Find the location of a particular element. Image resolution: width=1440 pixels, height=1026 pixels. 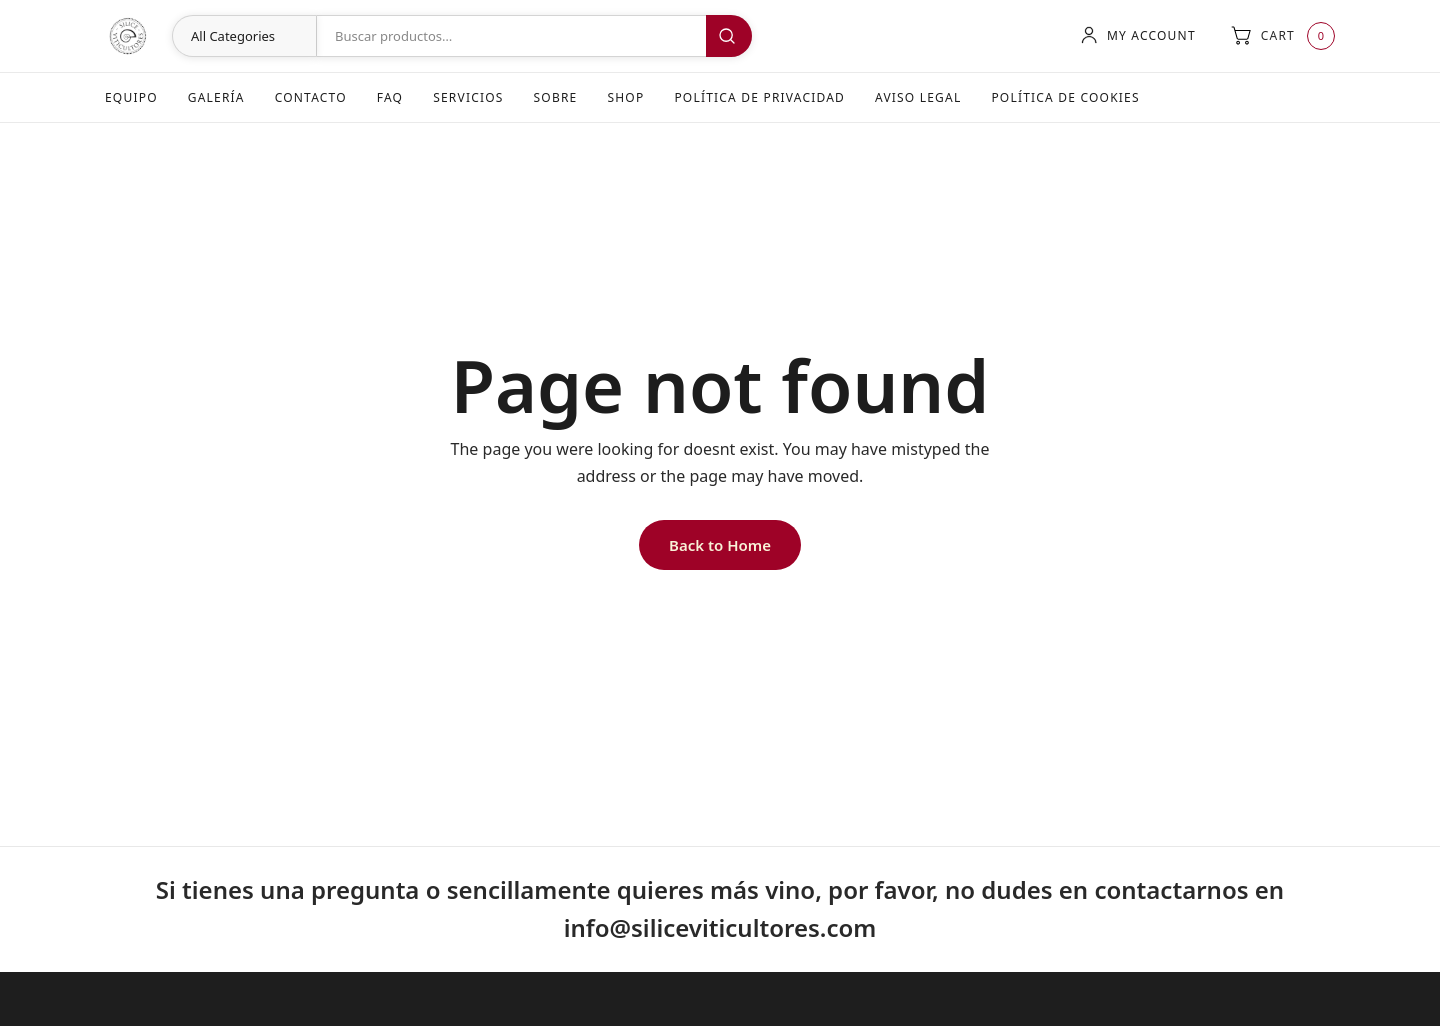

Buscar is located at coordinates (729, 36).